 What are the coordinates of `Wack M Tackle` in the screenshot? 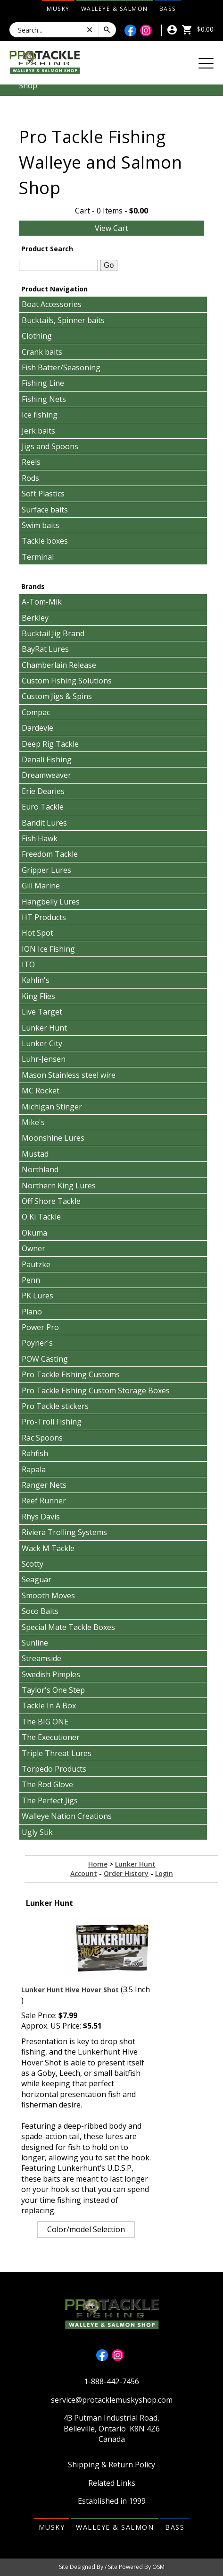 It's located at (48, 1548).